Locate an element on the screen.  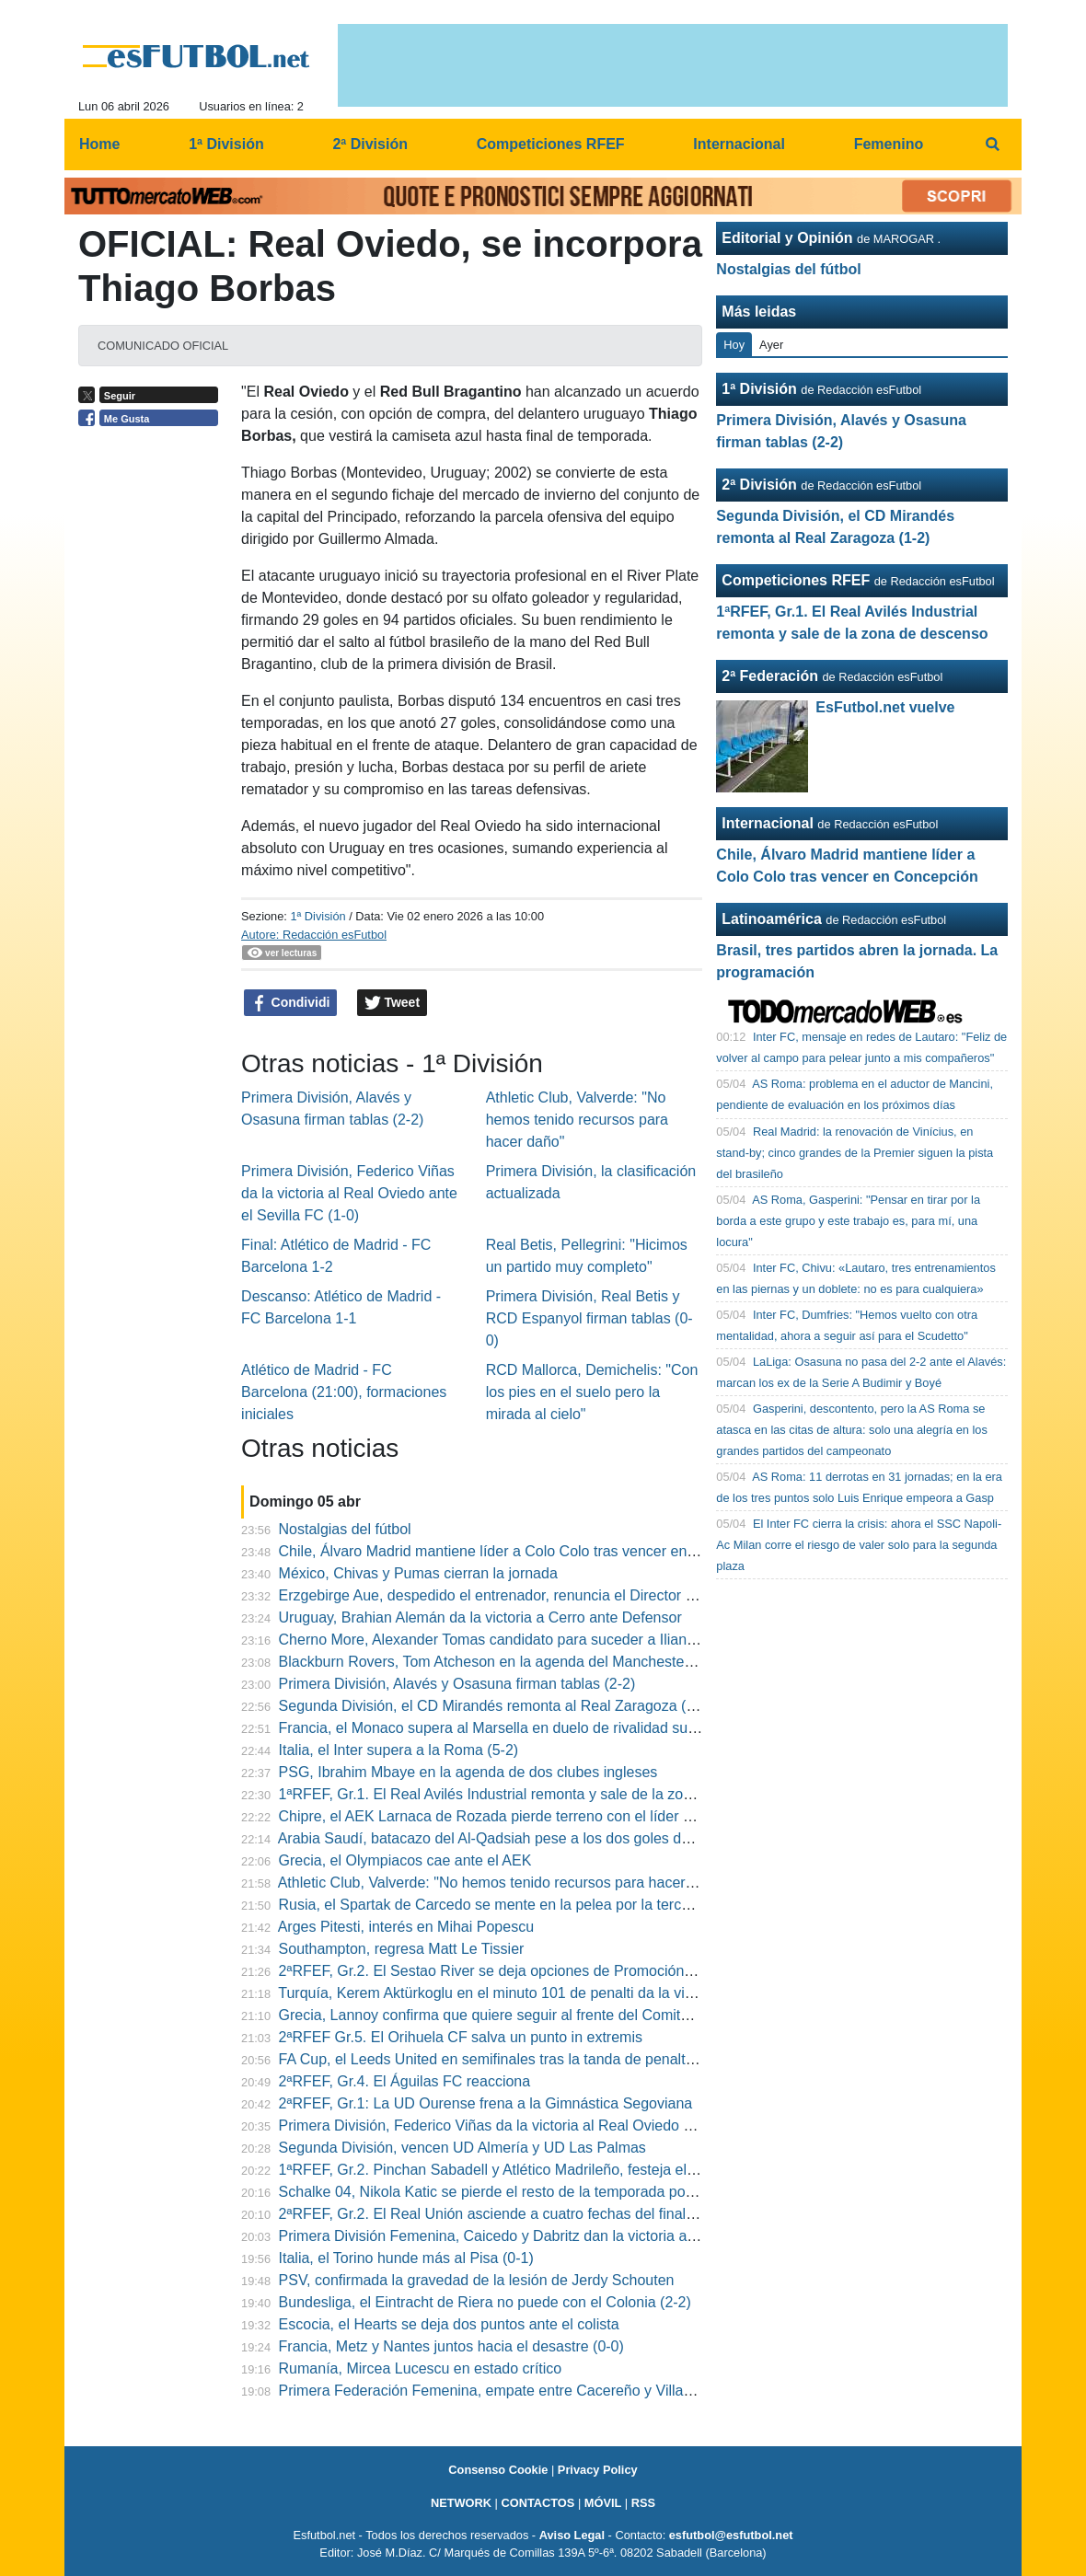
MÓVIL is located at coordinates (603, 2503).